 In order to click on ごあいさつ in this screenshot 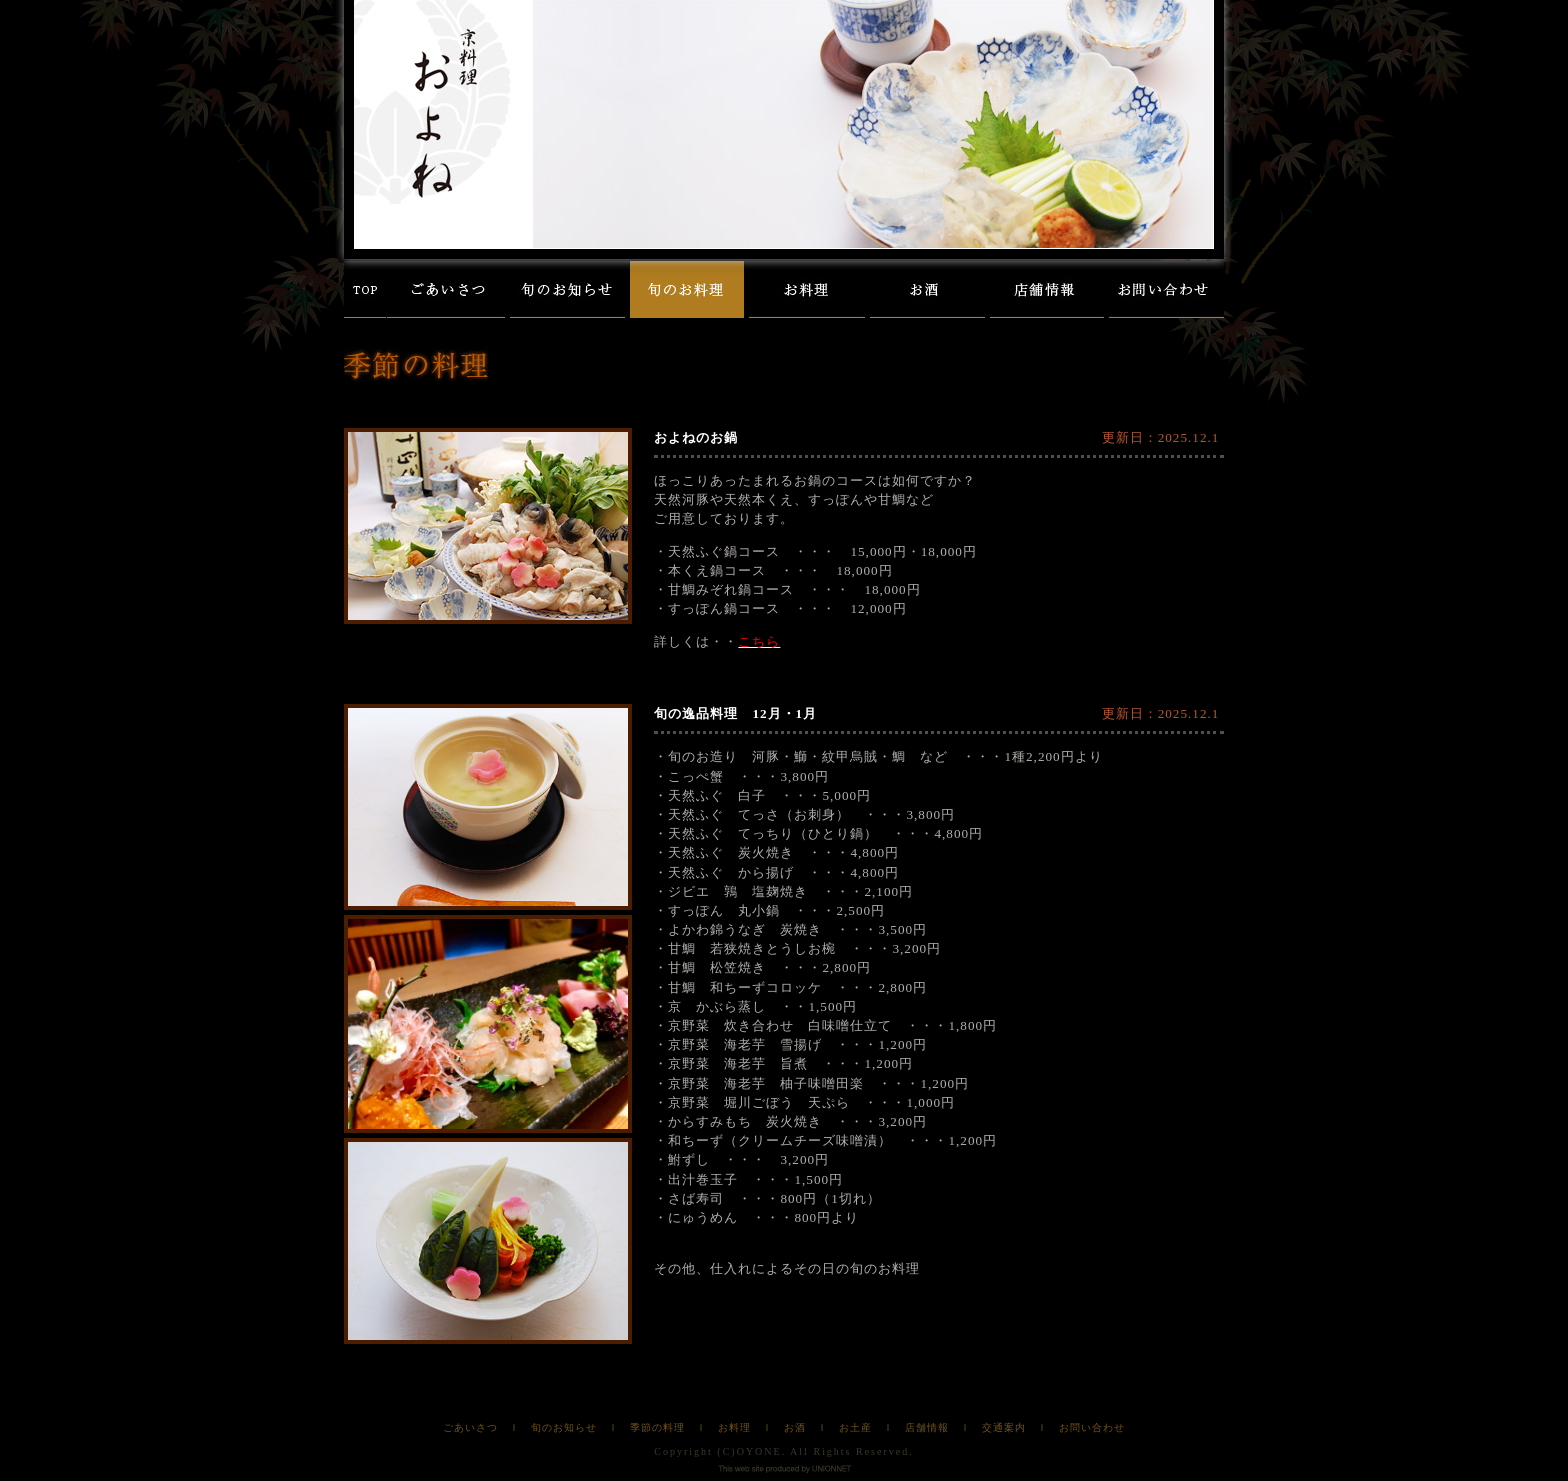, I will do `click(470, 1427)`.